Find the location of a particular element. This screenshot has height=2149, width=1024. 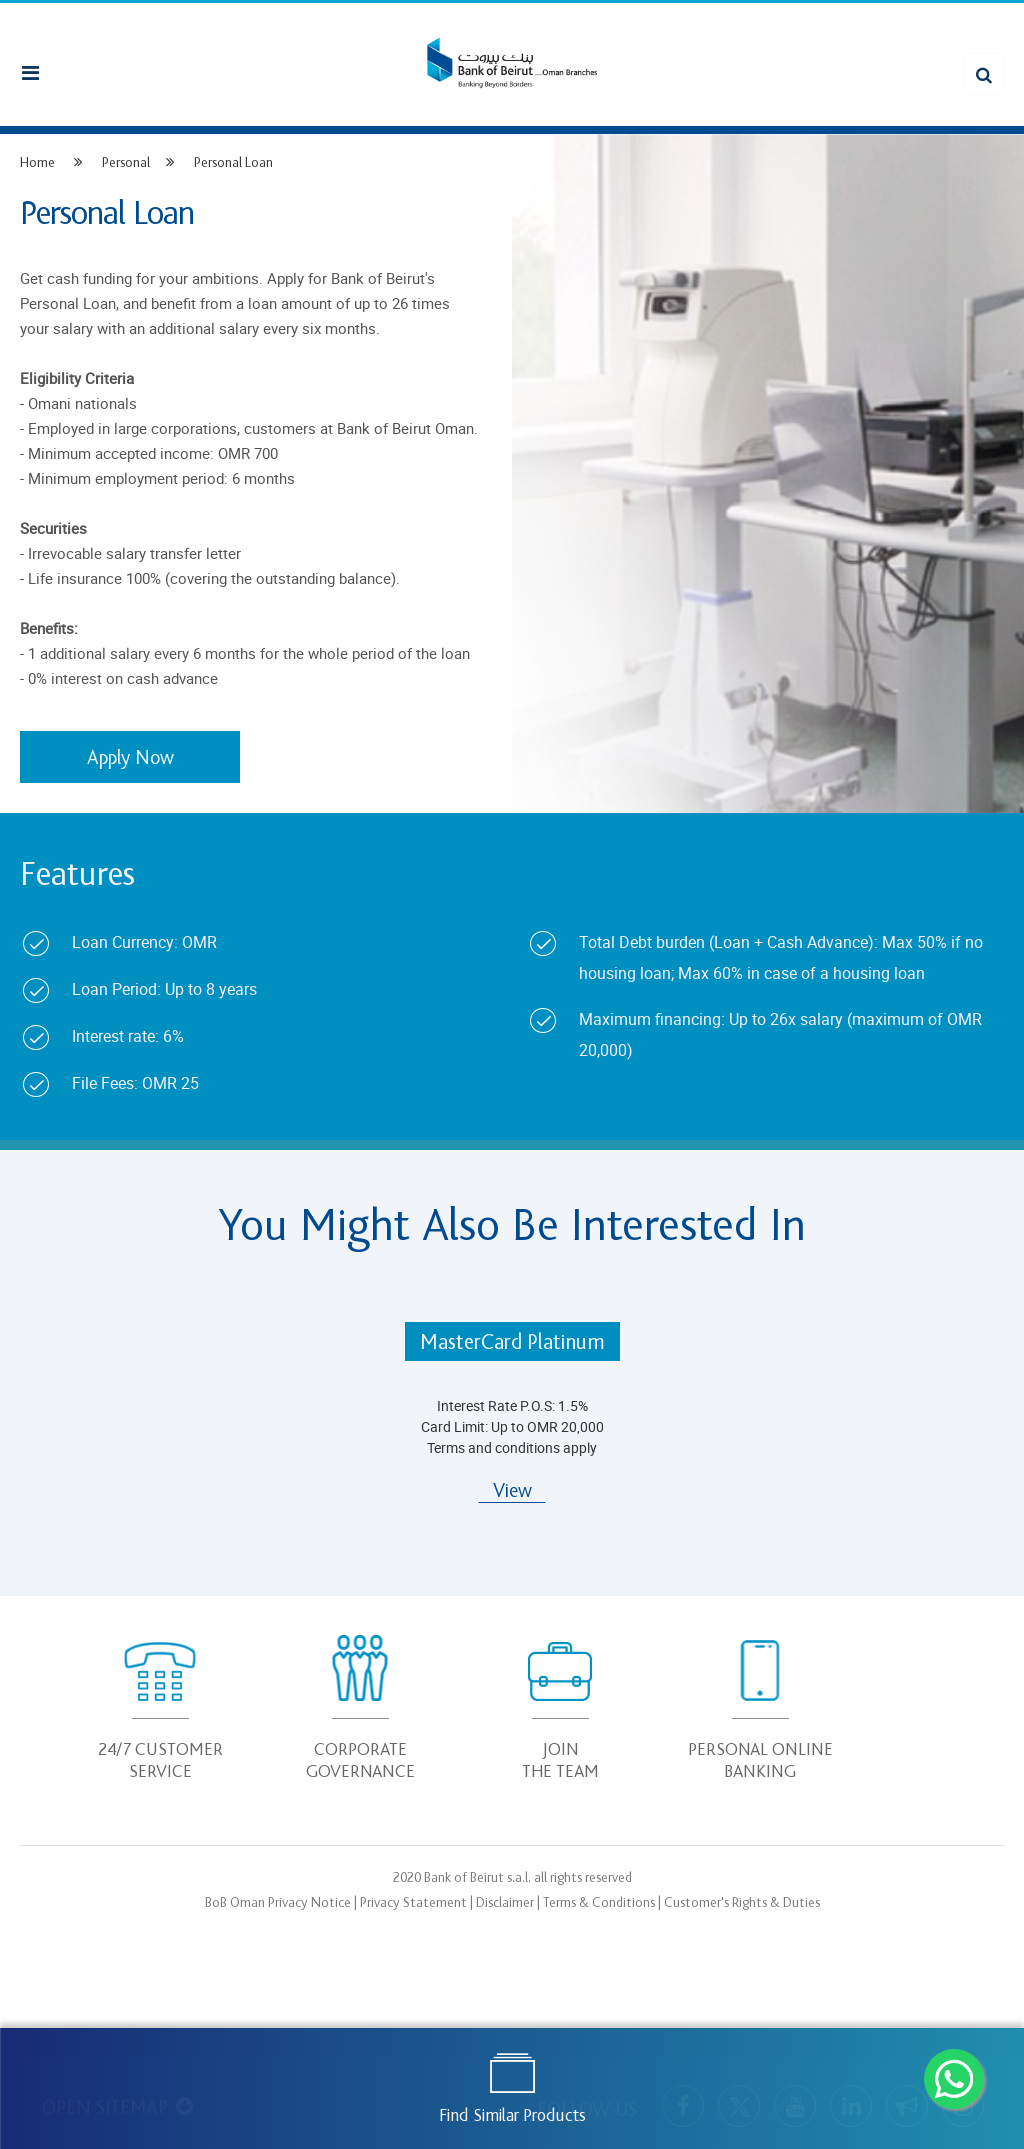

Home is located at coordinates (37, 162).